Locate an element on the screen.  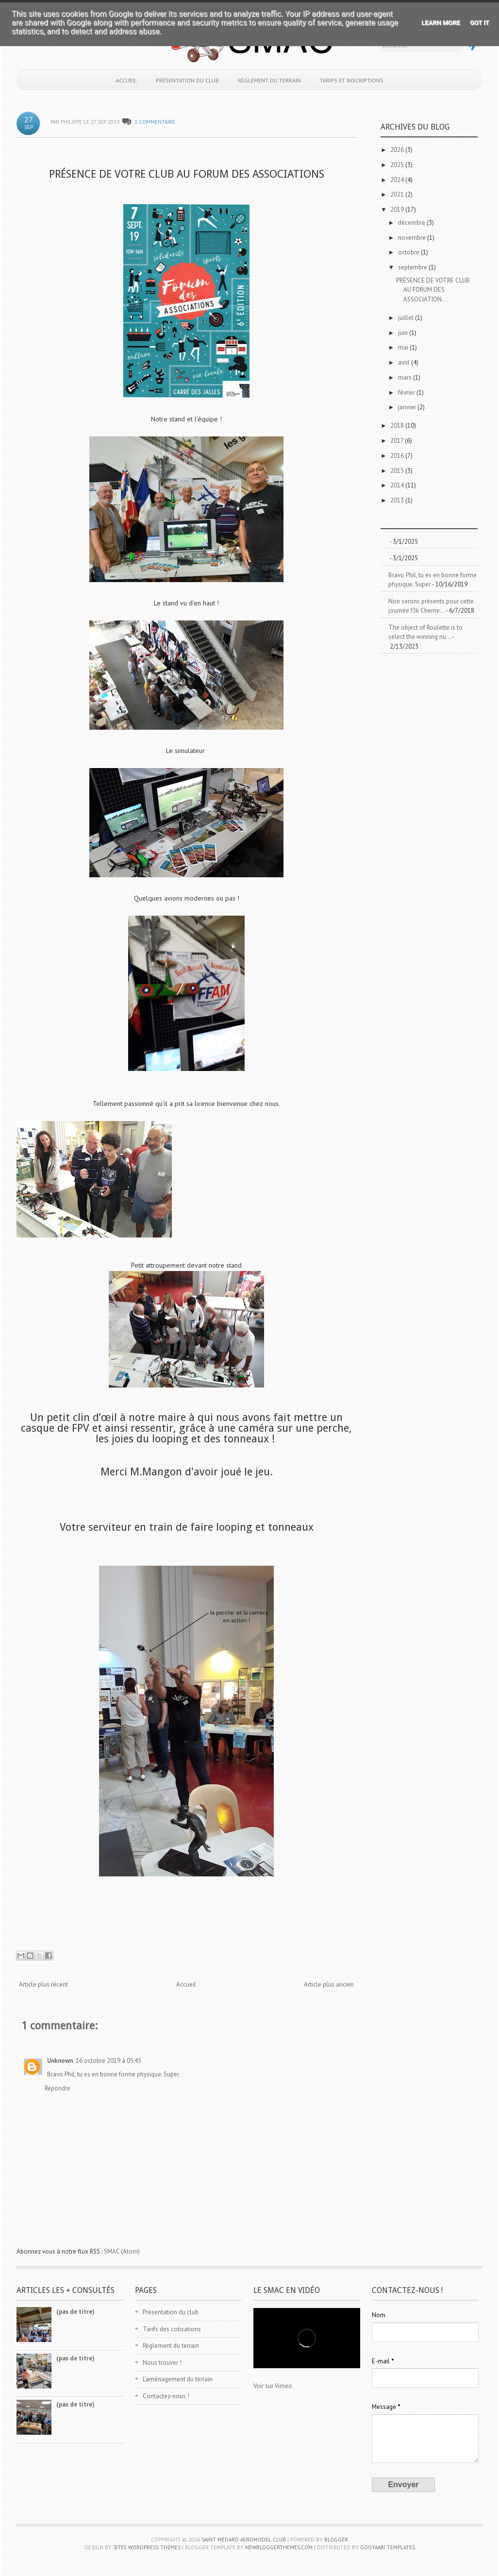
juillet is located at coordinates (406, 318).